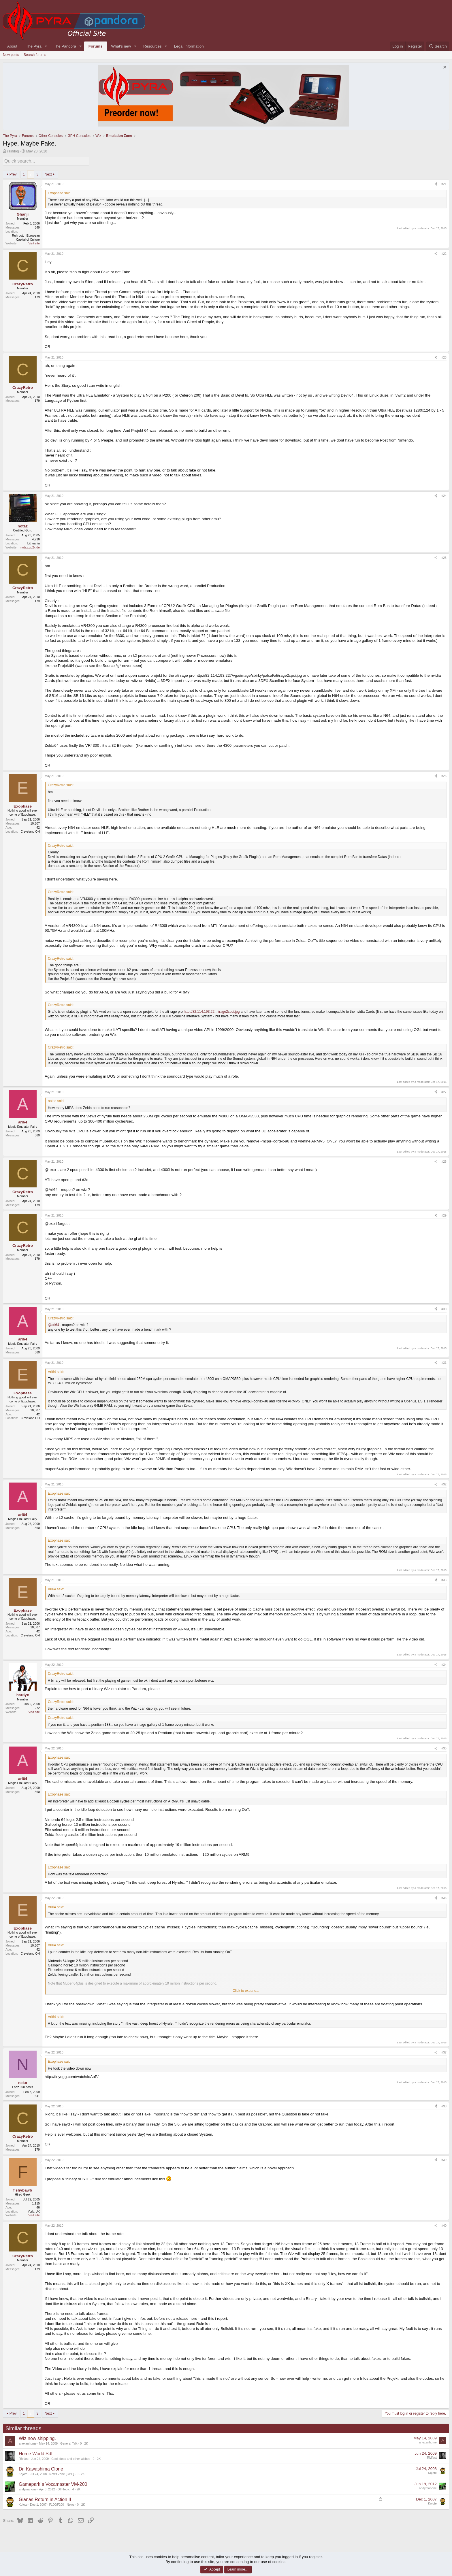 Image resolution: width=452 pixels, height=2576 pixels. What do you see at coordinates (246, 1989) in the screenshot?
I see `Click to expand... [button]` at bounding box center [246, 1989].